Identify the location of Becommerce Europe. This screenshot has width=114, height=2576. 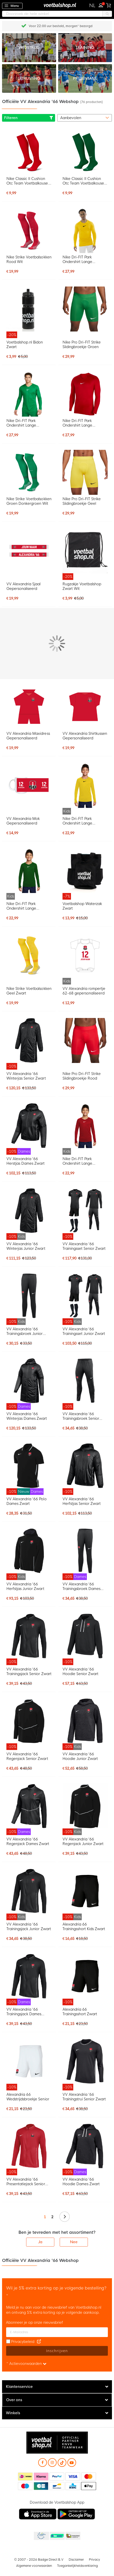
(41, 2536).